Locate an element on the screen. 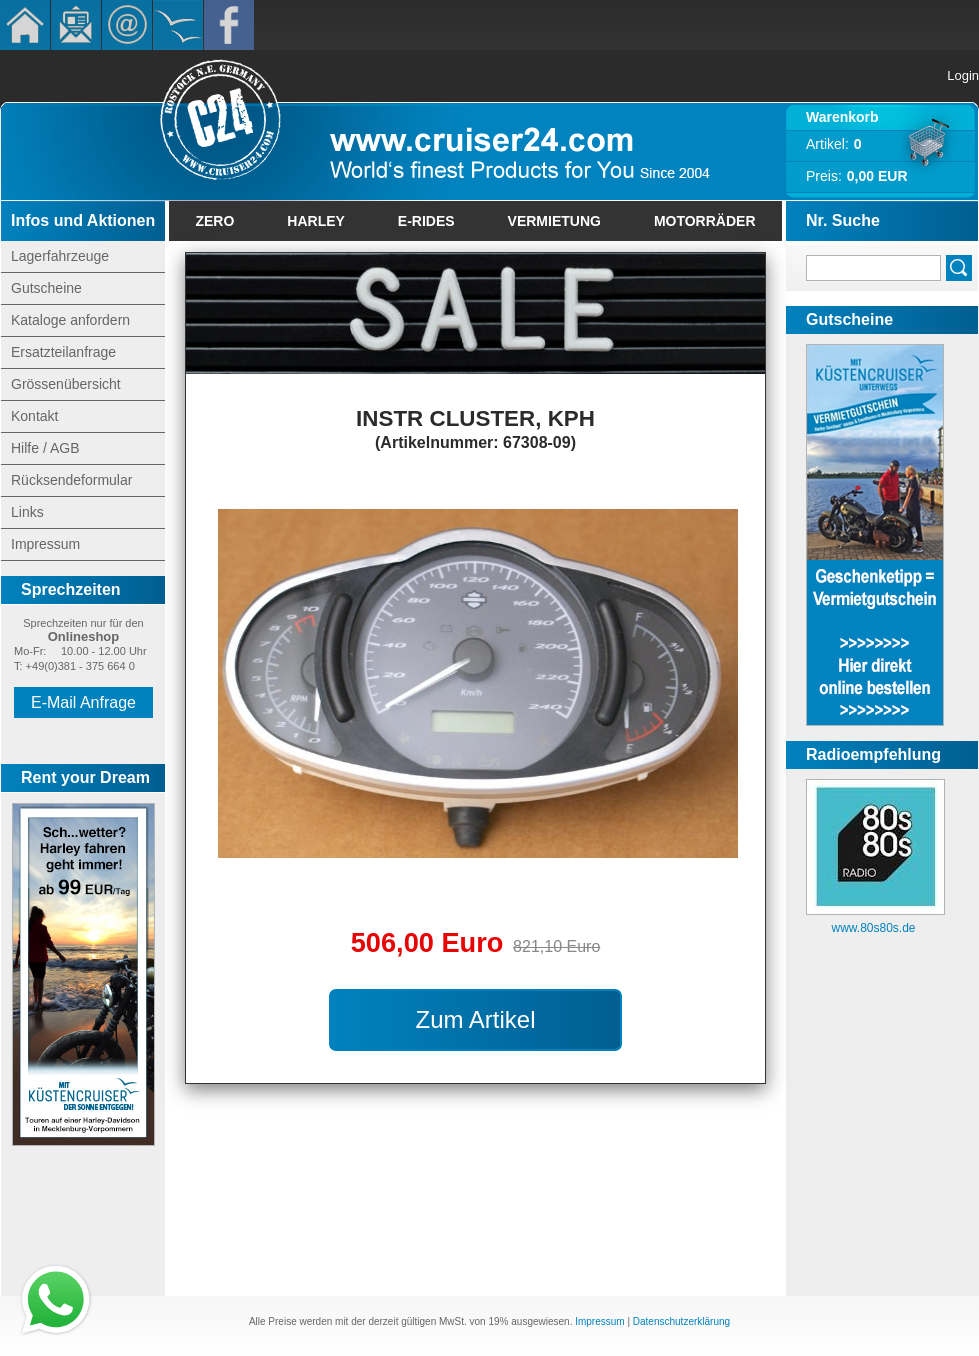  Gutscheine is located at coordinates (46, 288).